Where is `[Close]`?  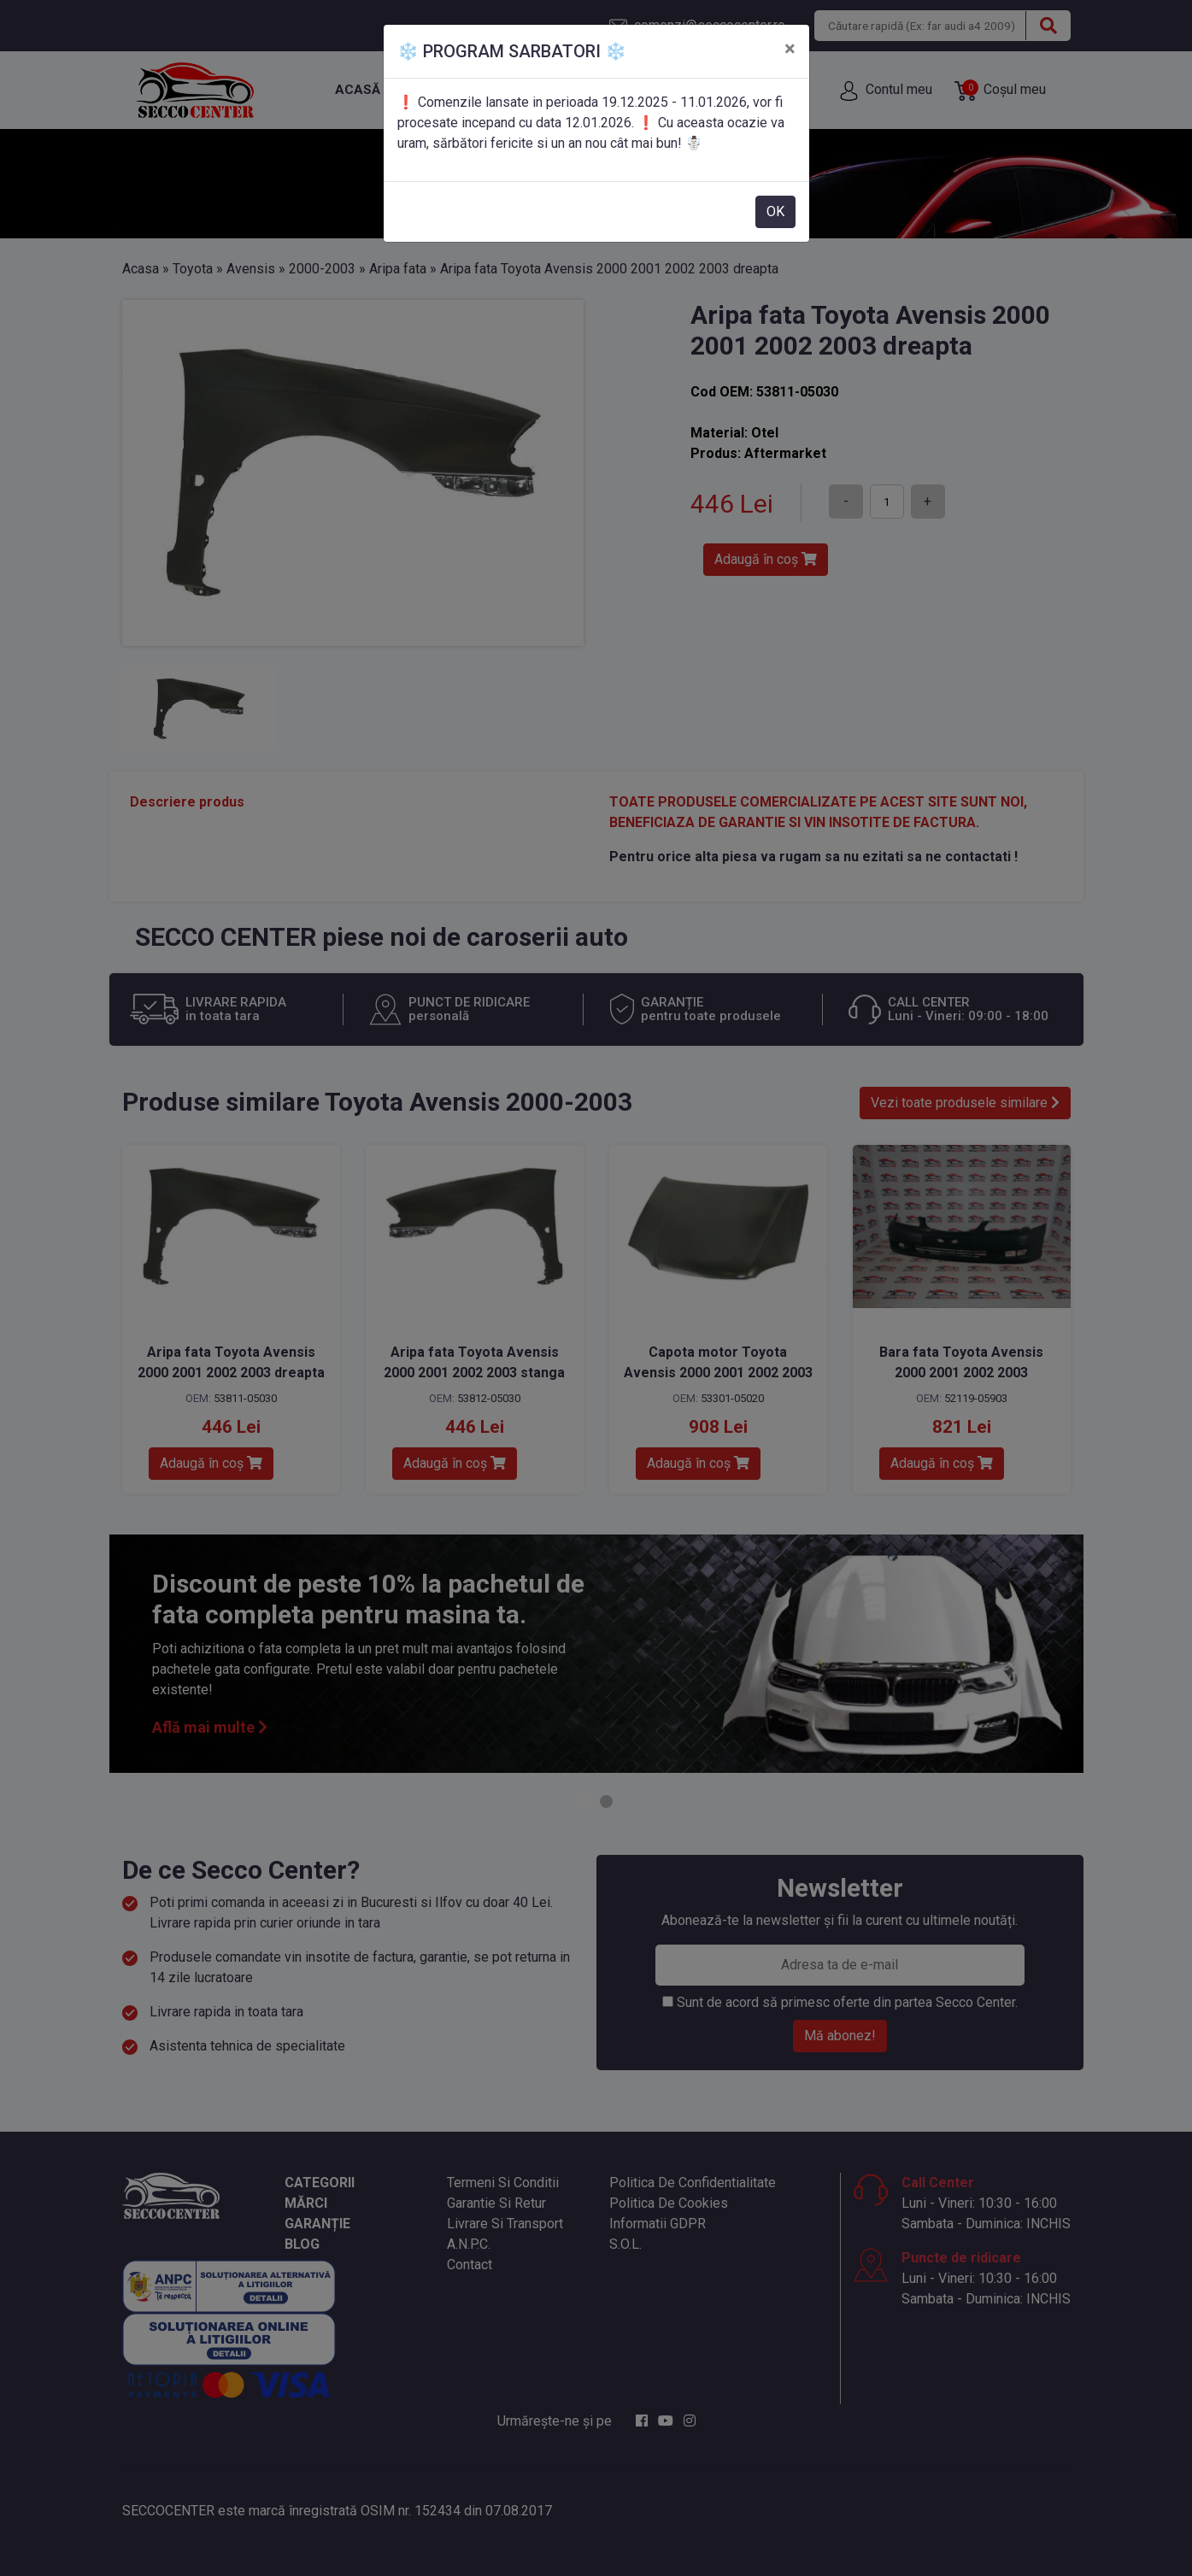
[Close] is located at coordinates (790, 49).